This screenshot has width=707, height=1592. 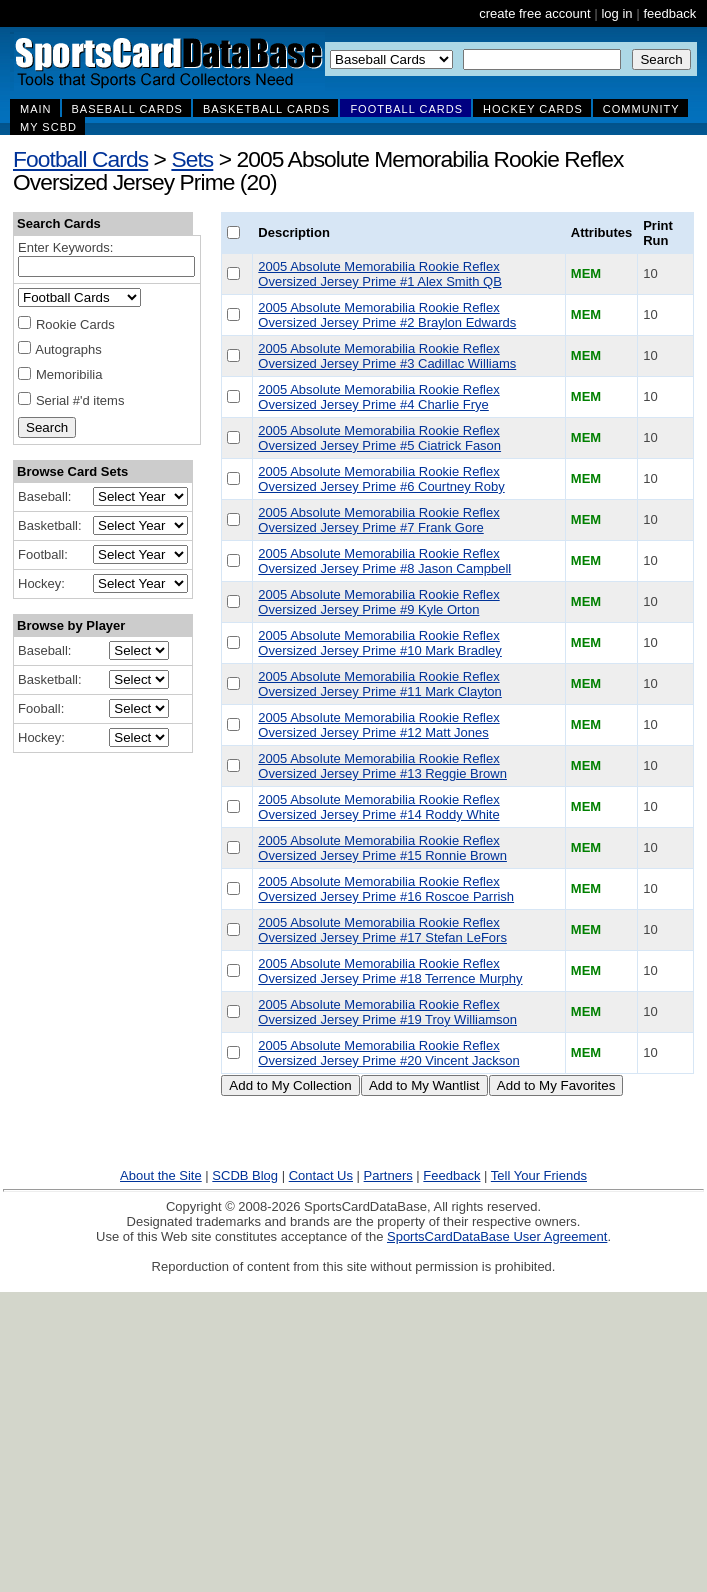 What do you see at coordinates (387, 315) in the screenshot?
I see `2005 Absolute Memorabilia Rookie Reflex Oversized Jersey Prime #2 Braylon Edwards` at bounding box center [387, 315].